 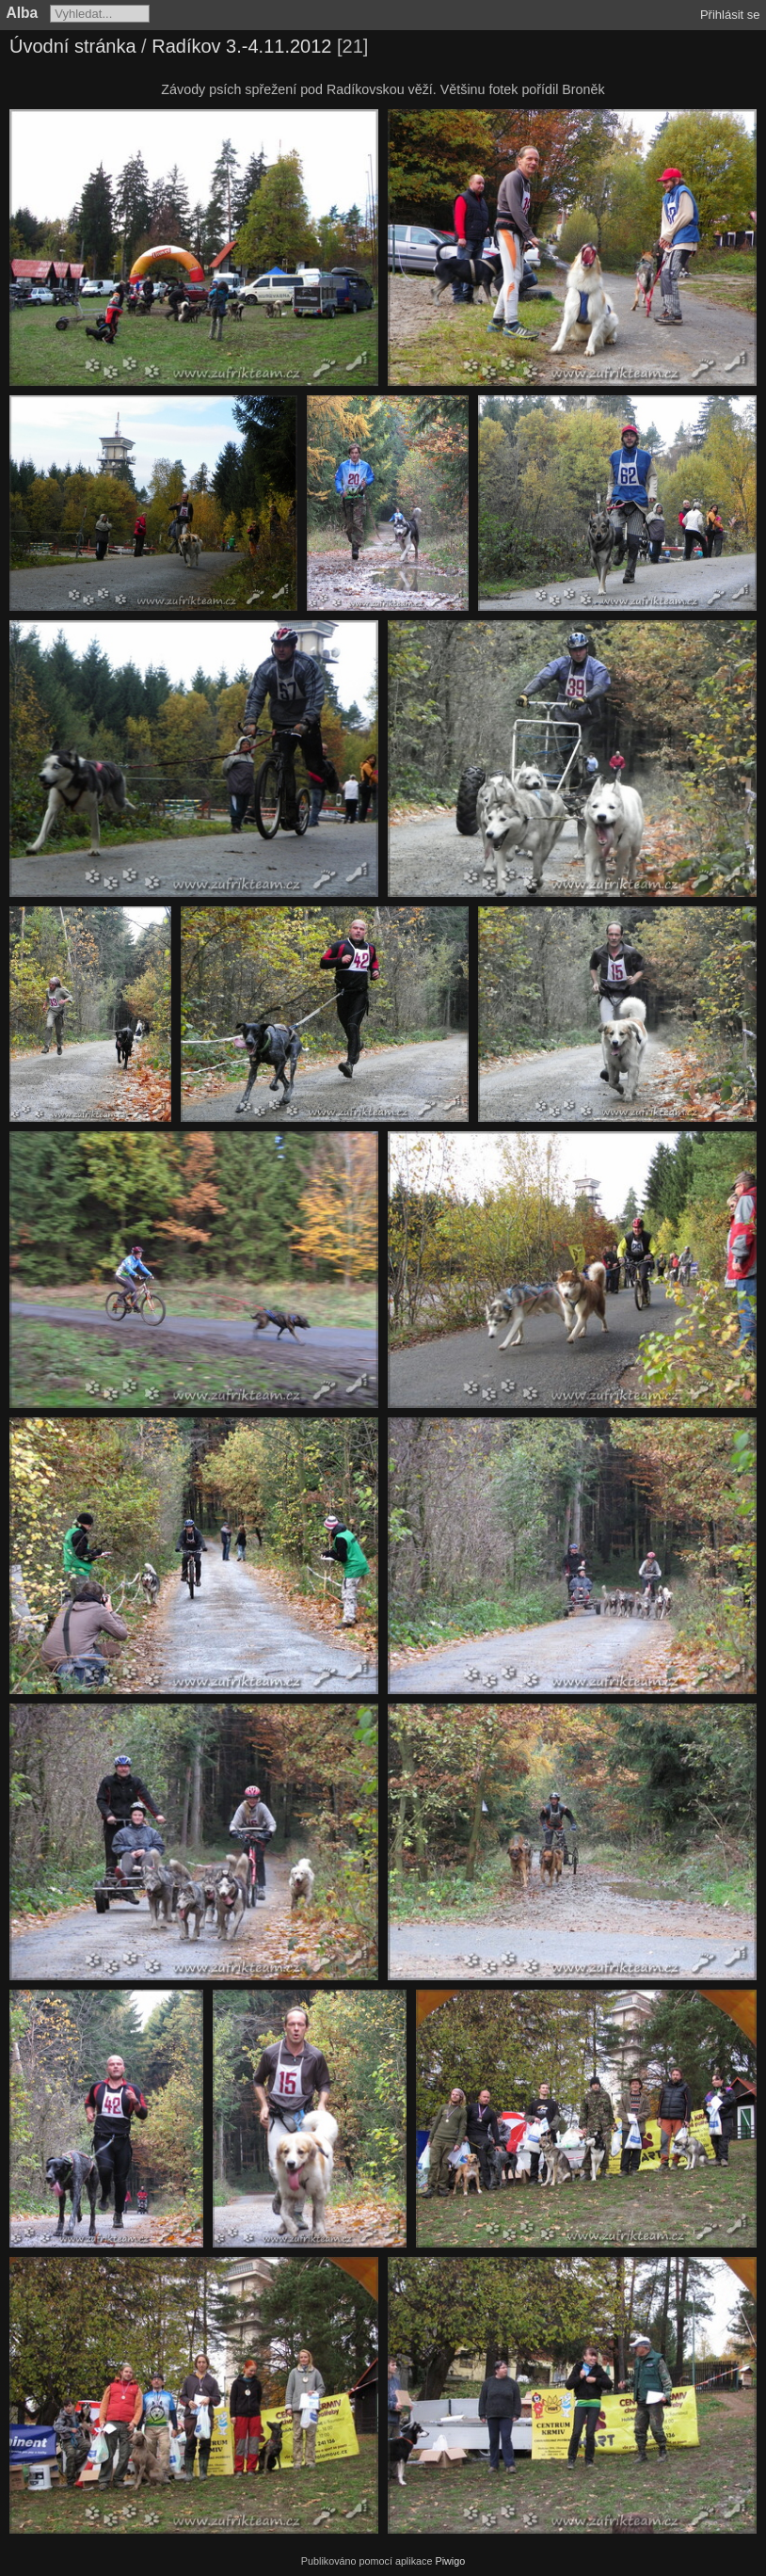 I want to click on Přihlásit se, so click(x=730, y=15).